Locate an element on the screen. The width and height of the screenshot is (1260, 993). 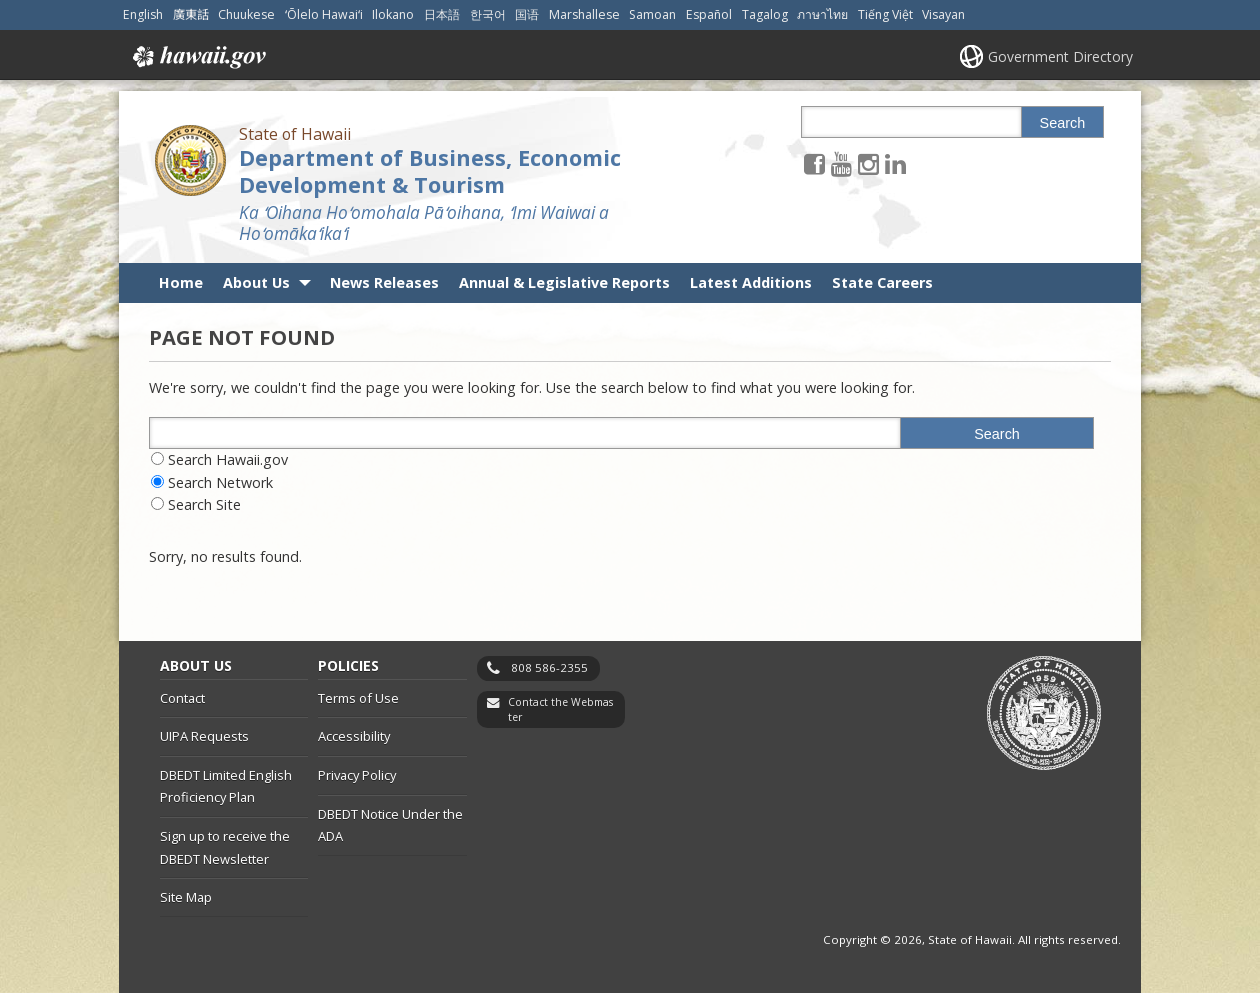
Search Site is located at coordinates (204, 504).